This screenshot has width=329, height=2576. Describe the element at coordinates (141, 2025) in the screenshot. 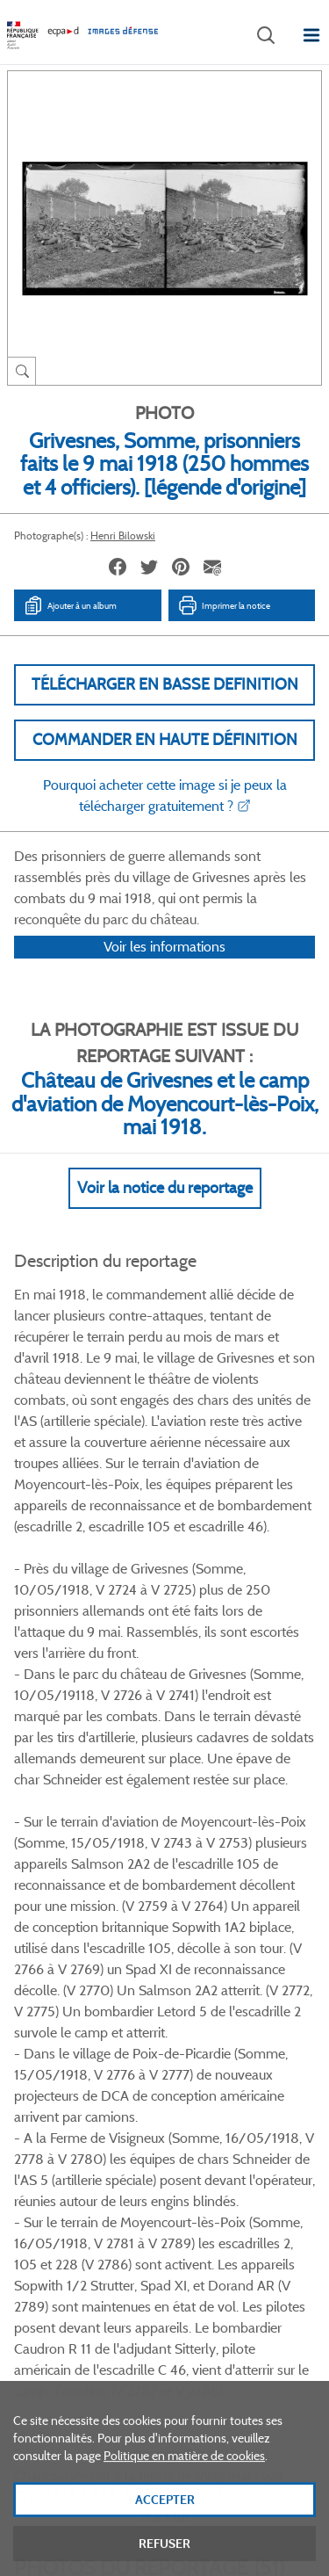

I see `Twitter` at that location.